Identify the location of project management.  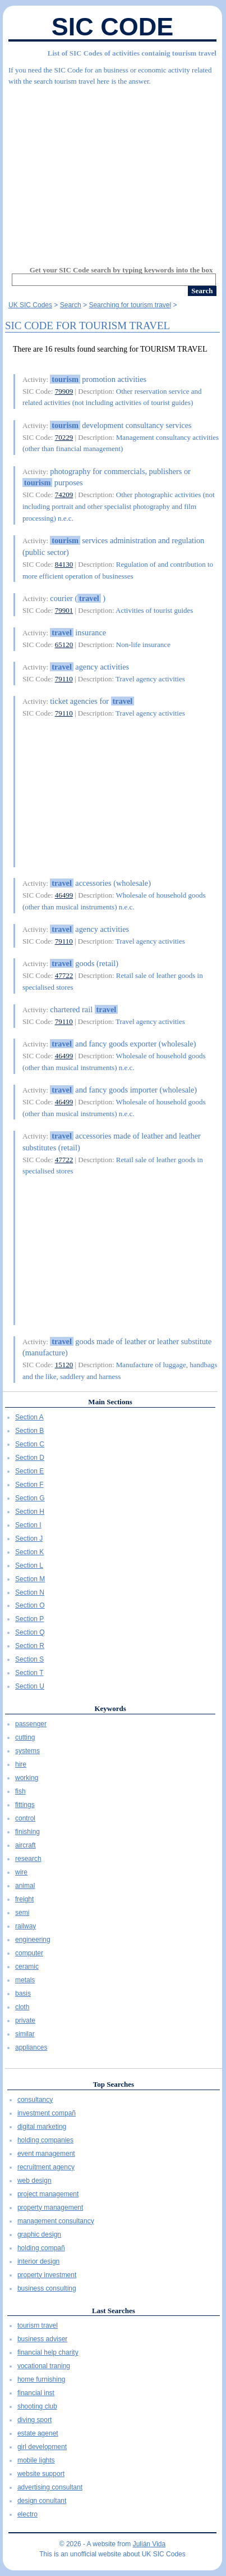
(48, 2194).